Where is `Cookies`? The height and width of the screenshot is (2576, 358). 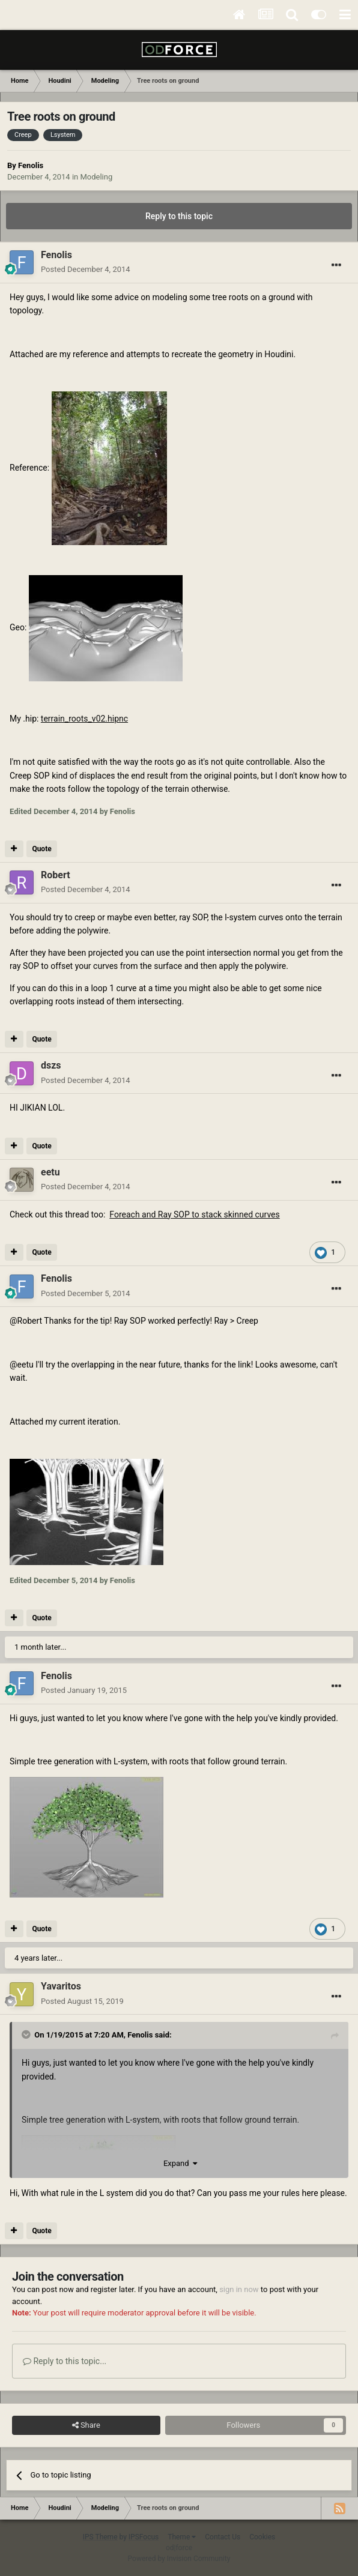
Cookies is located at coordinates (262, 2537).